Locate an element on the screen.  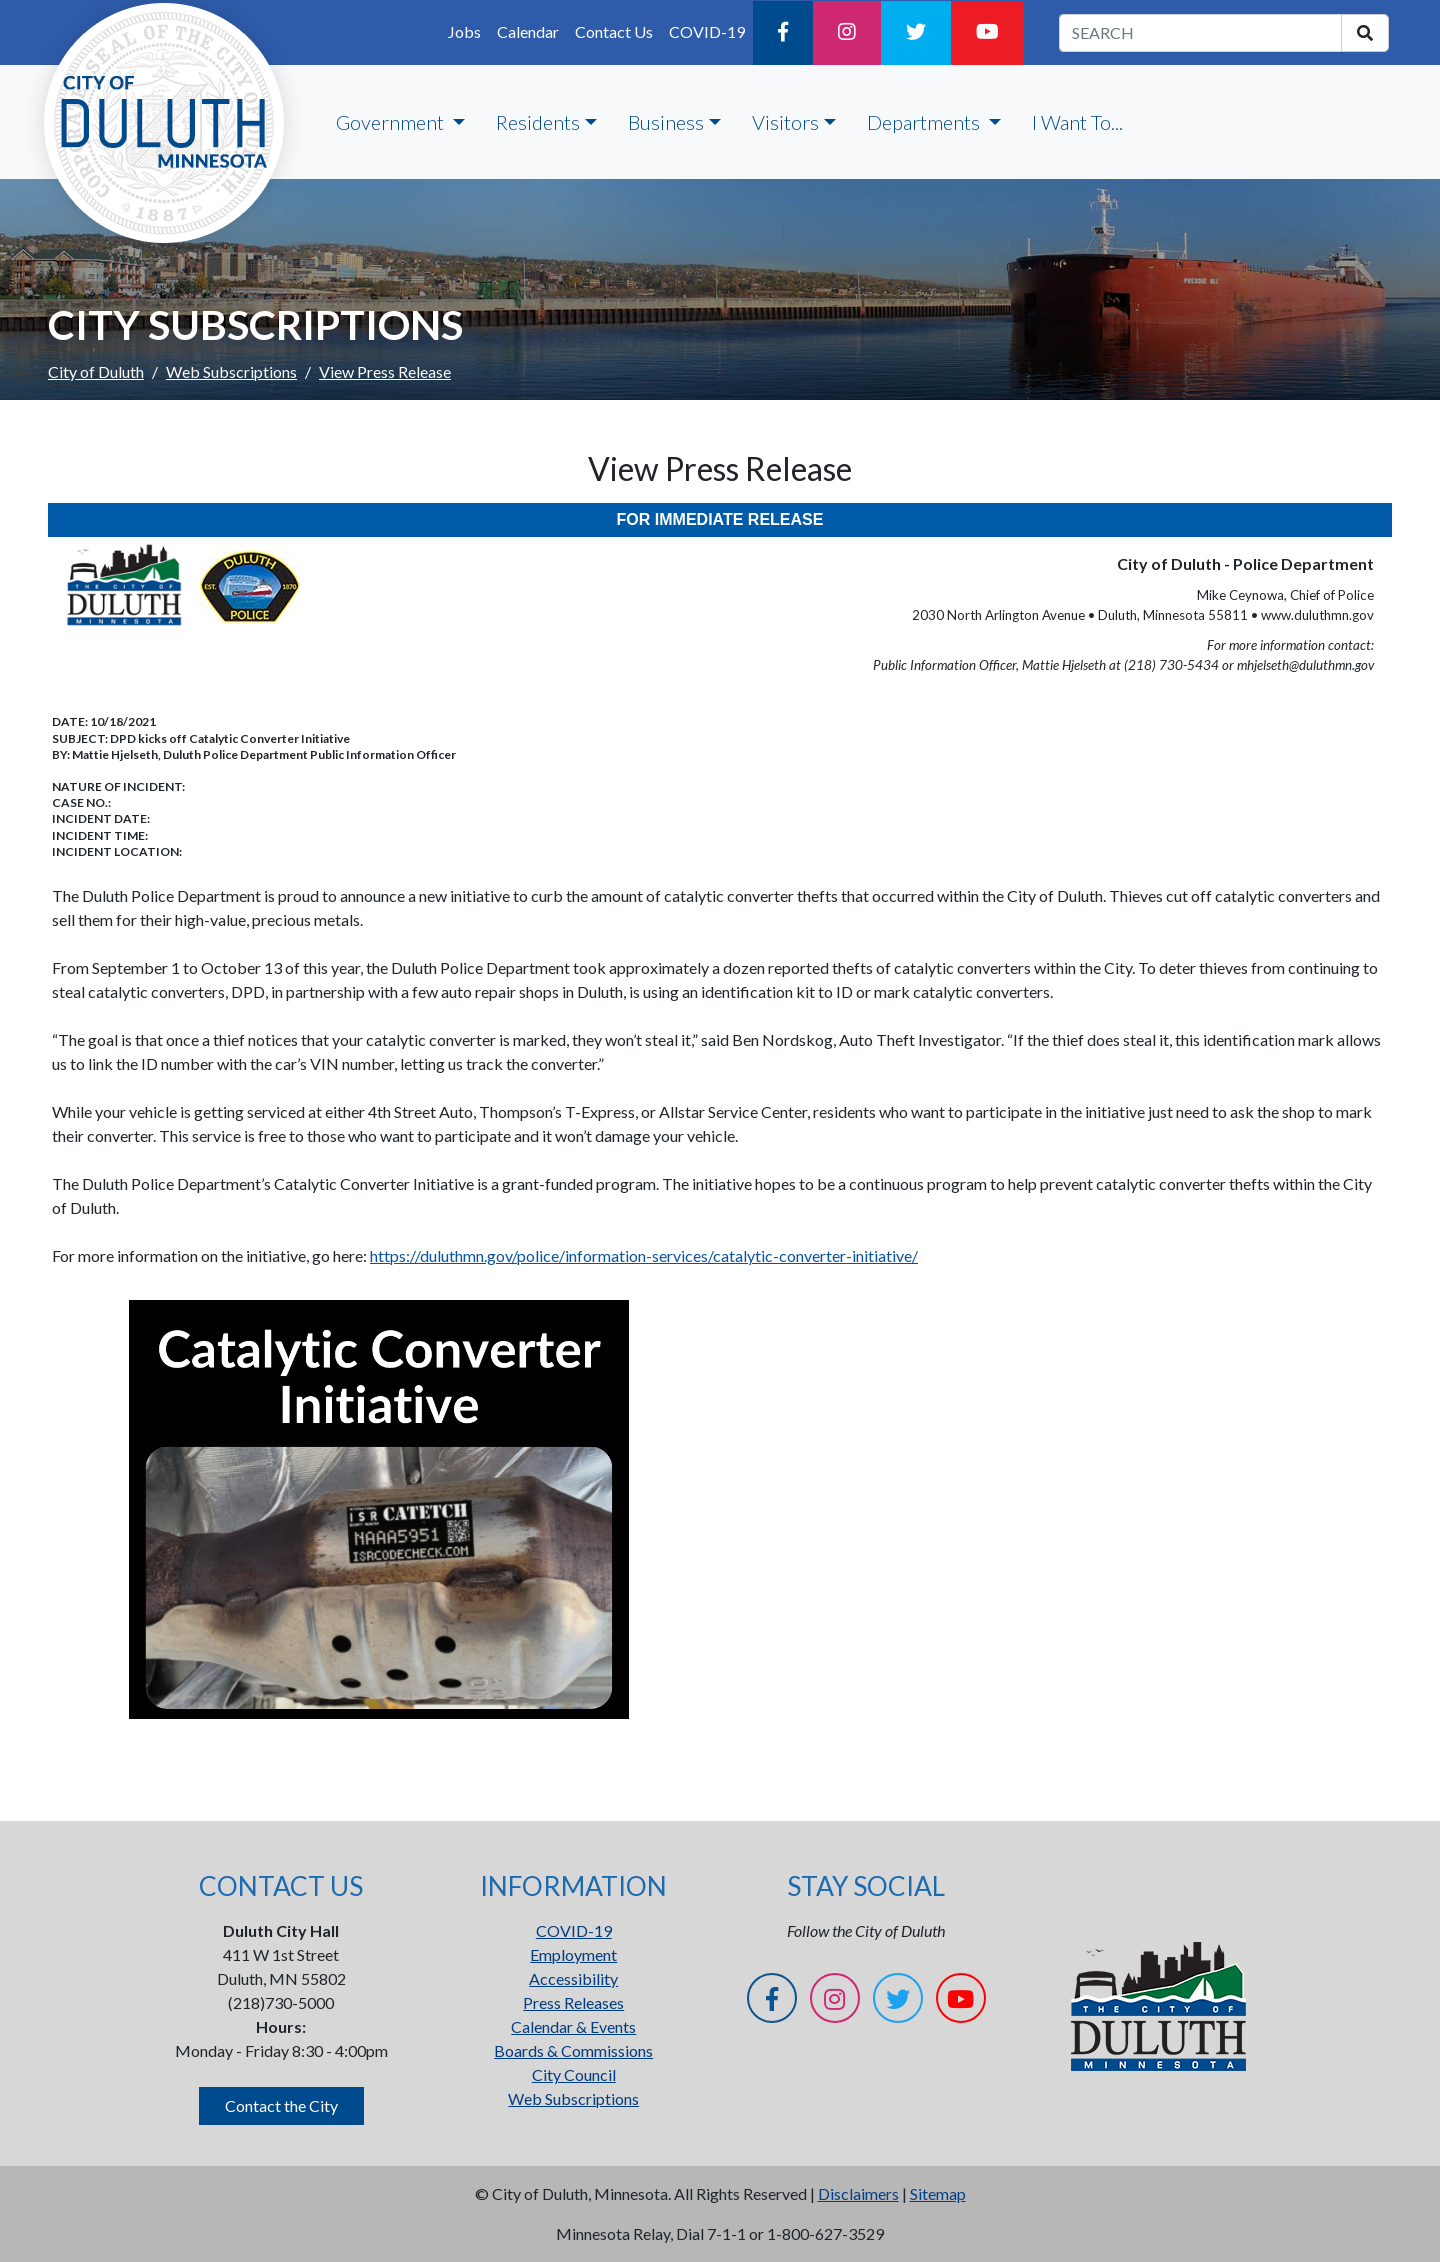
City Council is located at coordinates (574, 2074).